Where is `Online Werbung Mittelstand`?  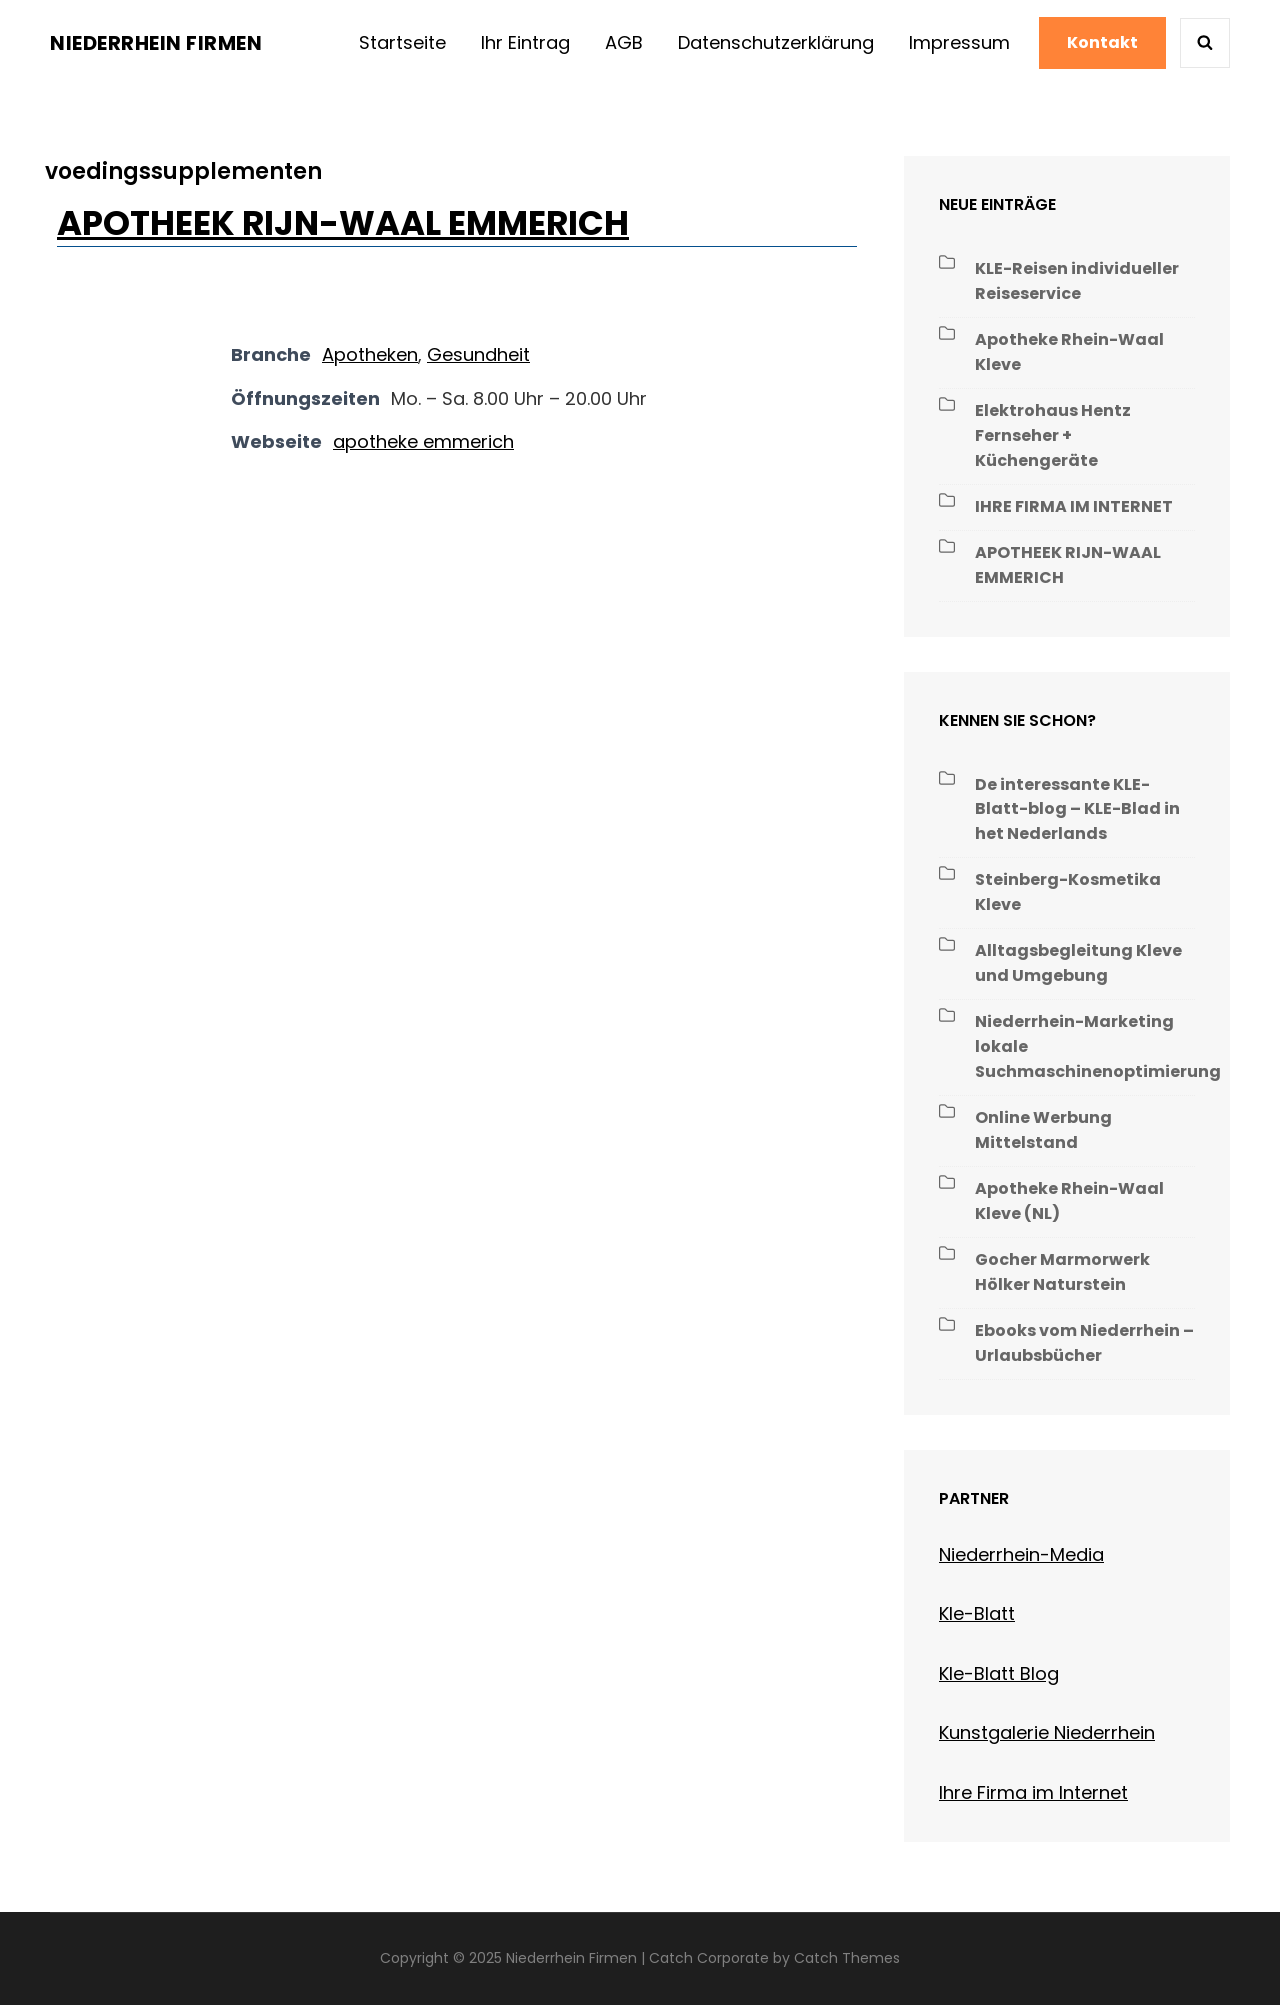 Online Werbung Mittelstand is located at coordinates (1043, 1130).